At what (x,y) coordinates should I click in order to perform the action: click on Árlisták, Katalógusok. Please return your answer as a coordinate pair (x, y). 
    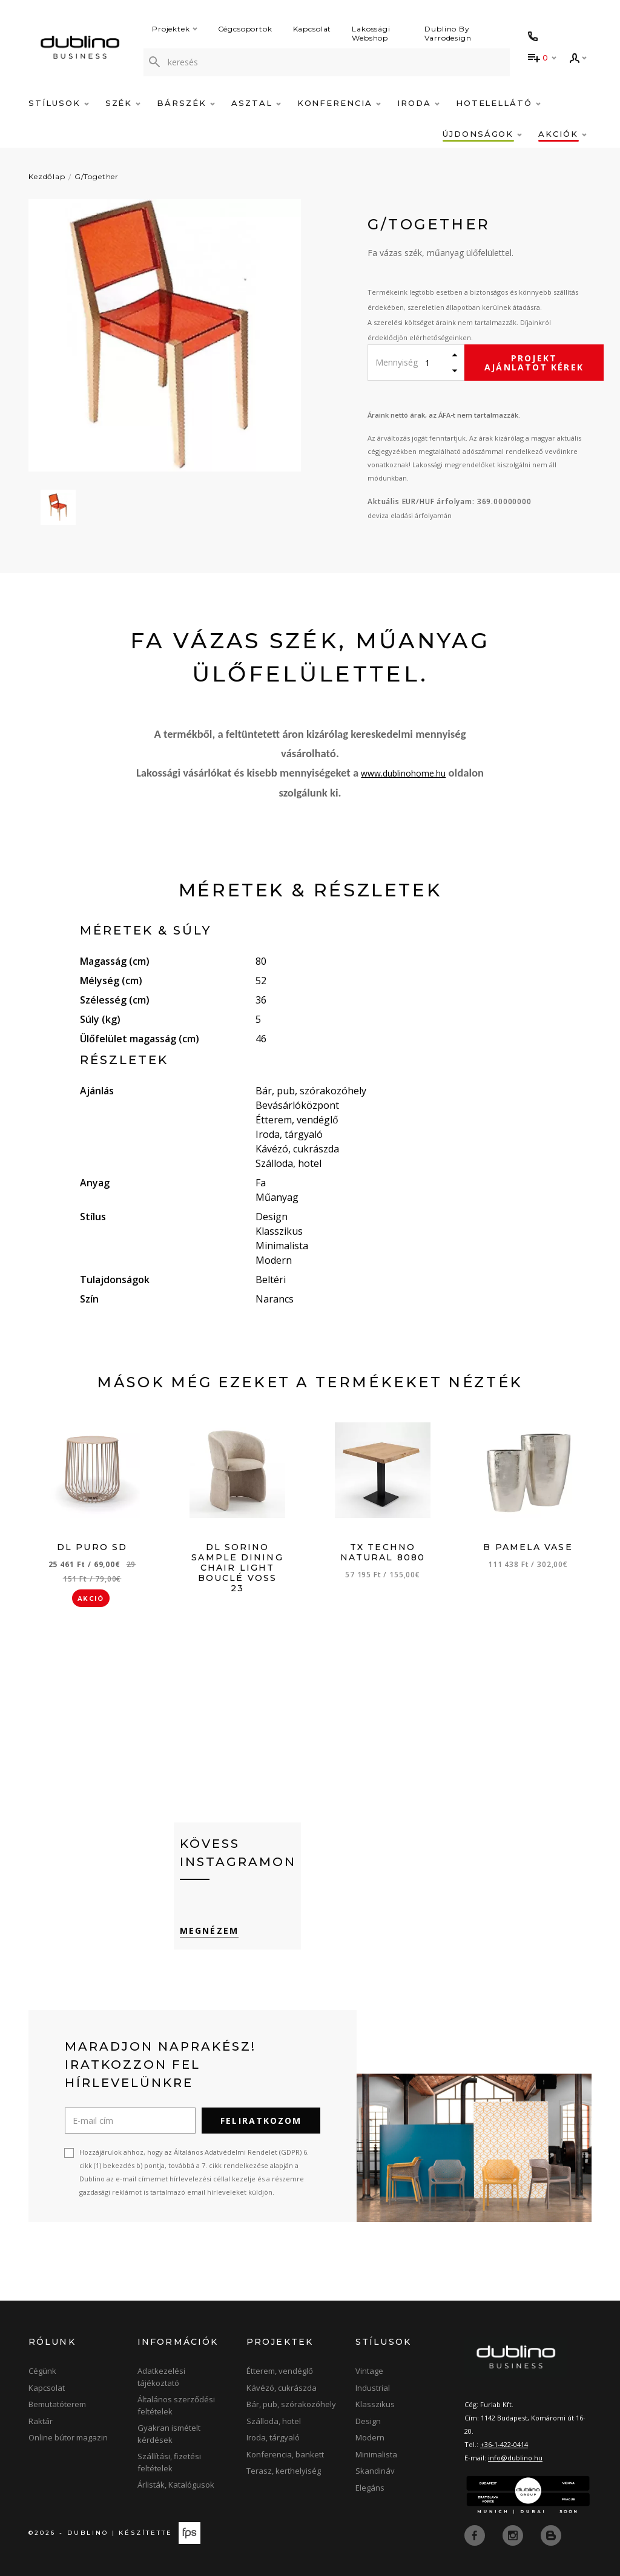
    Looking at the image, I should click on (175, 2484).